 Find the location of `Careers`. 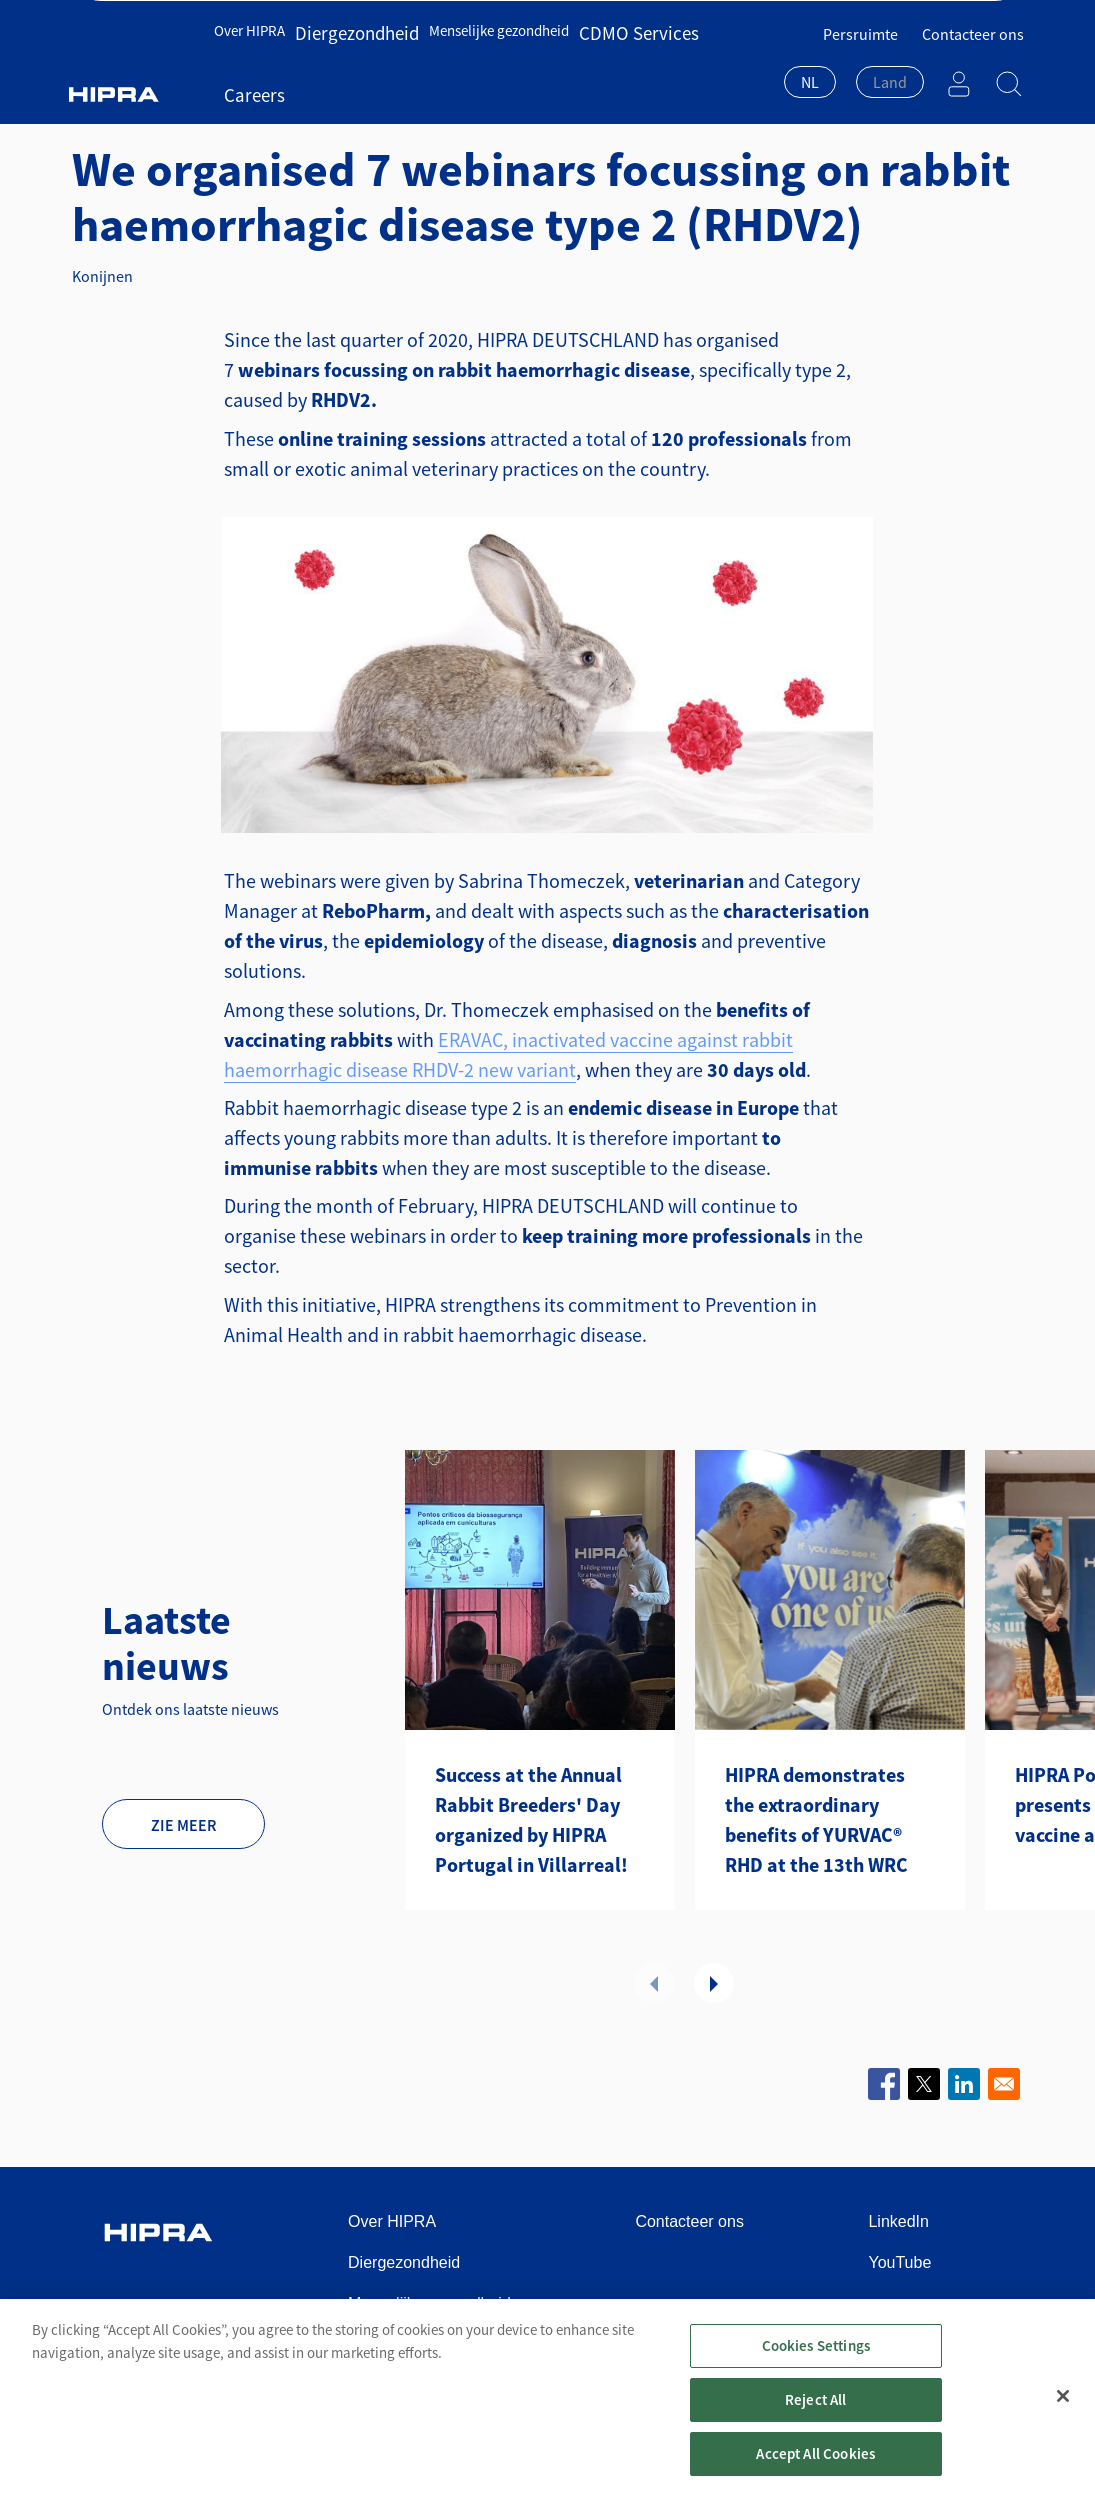

Careers is located at coordinates (683, 67).